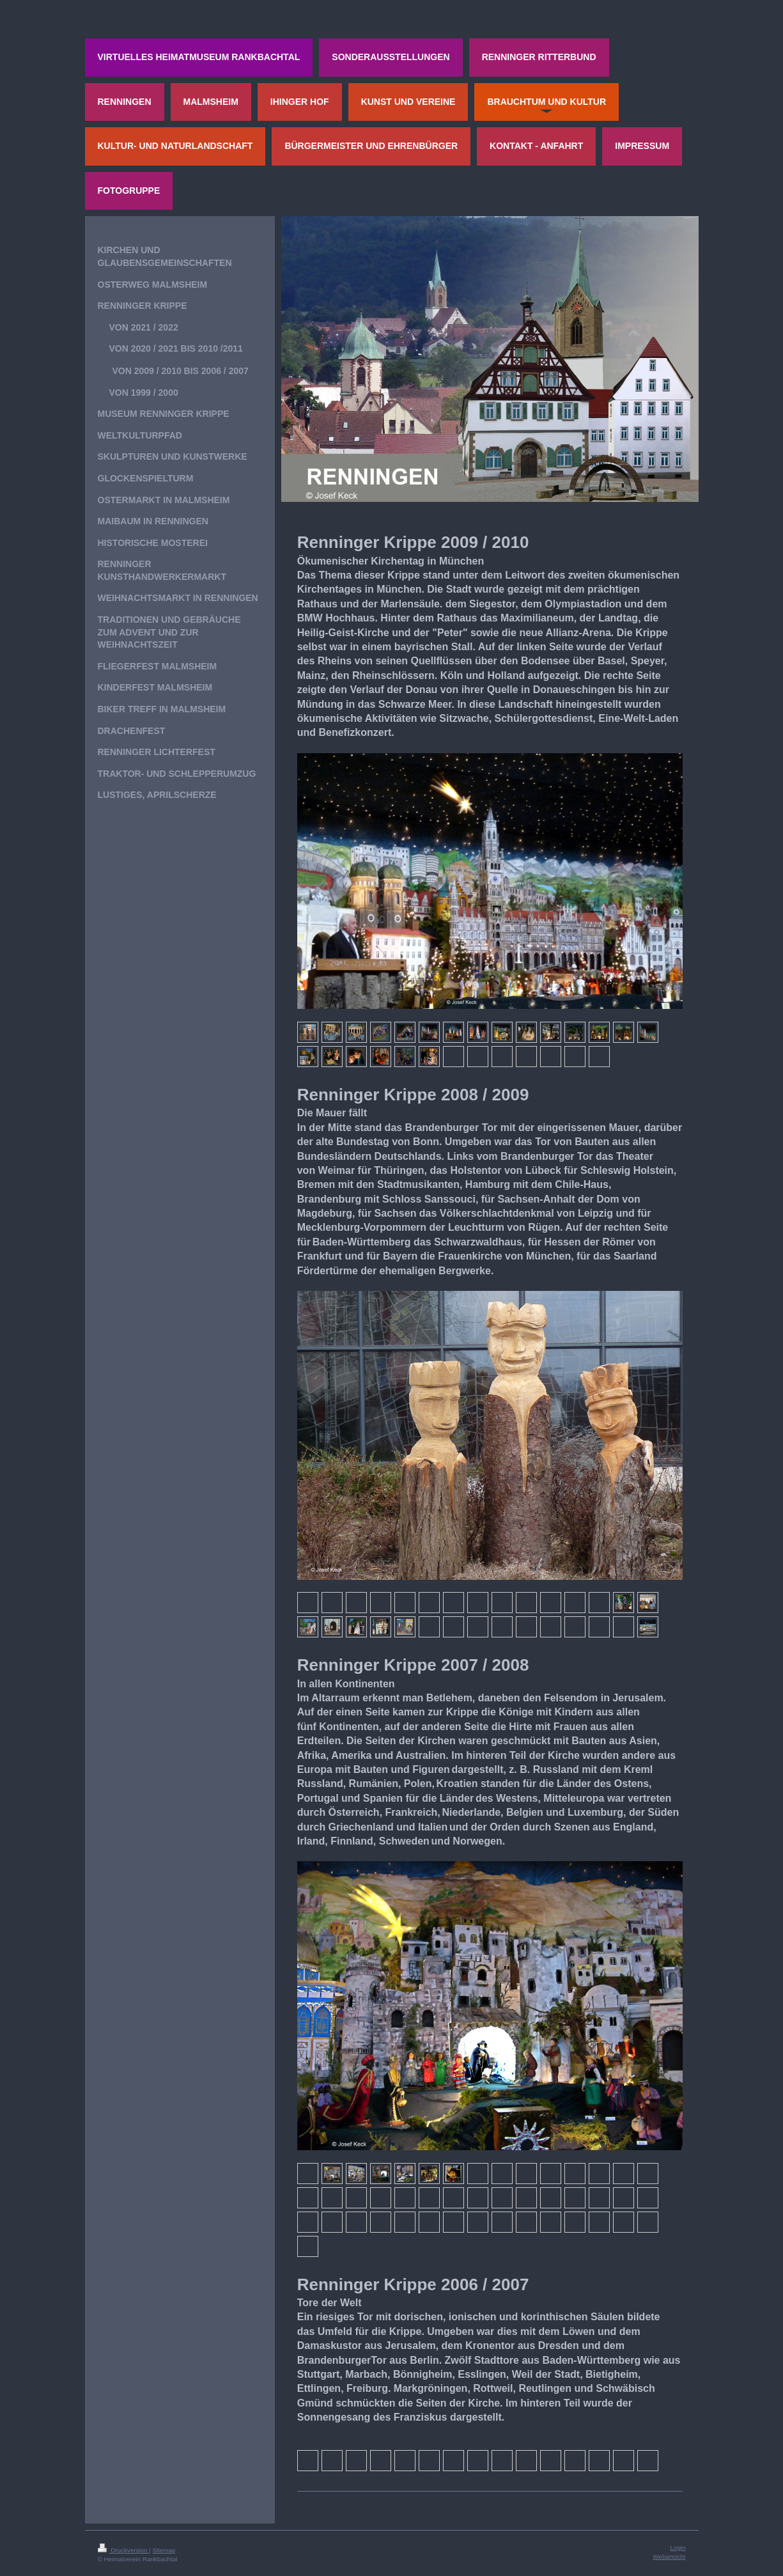 This screenshot has width=783, height=2576. What do you see at coordinates (163, 2550) in the screenshot?
I see `Sitemap` at bounding box center [163, 2550].